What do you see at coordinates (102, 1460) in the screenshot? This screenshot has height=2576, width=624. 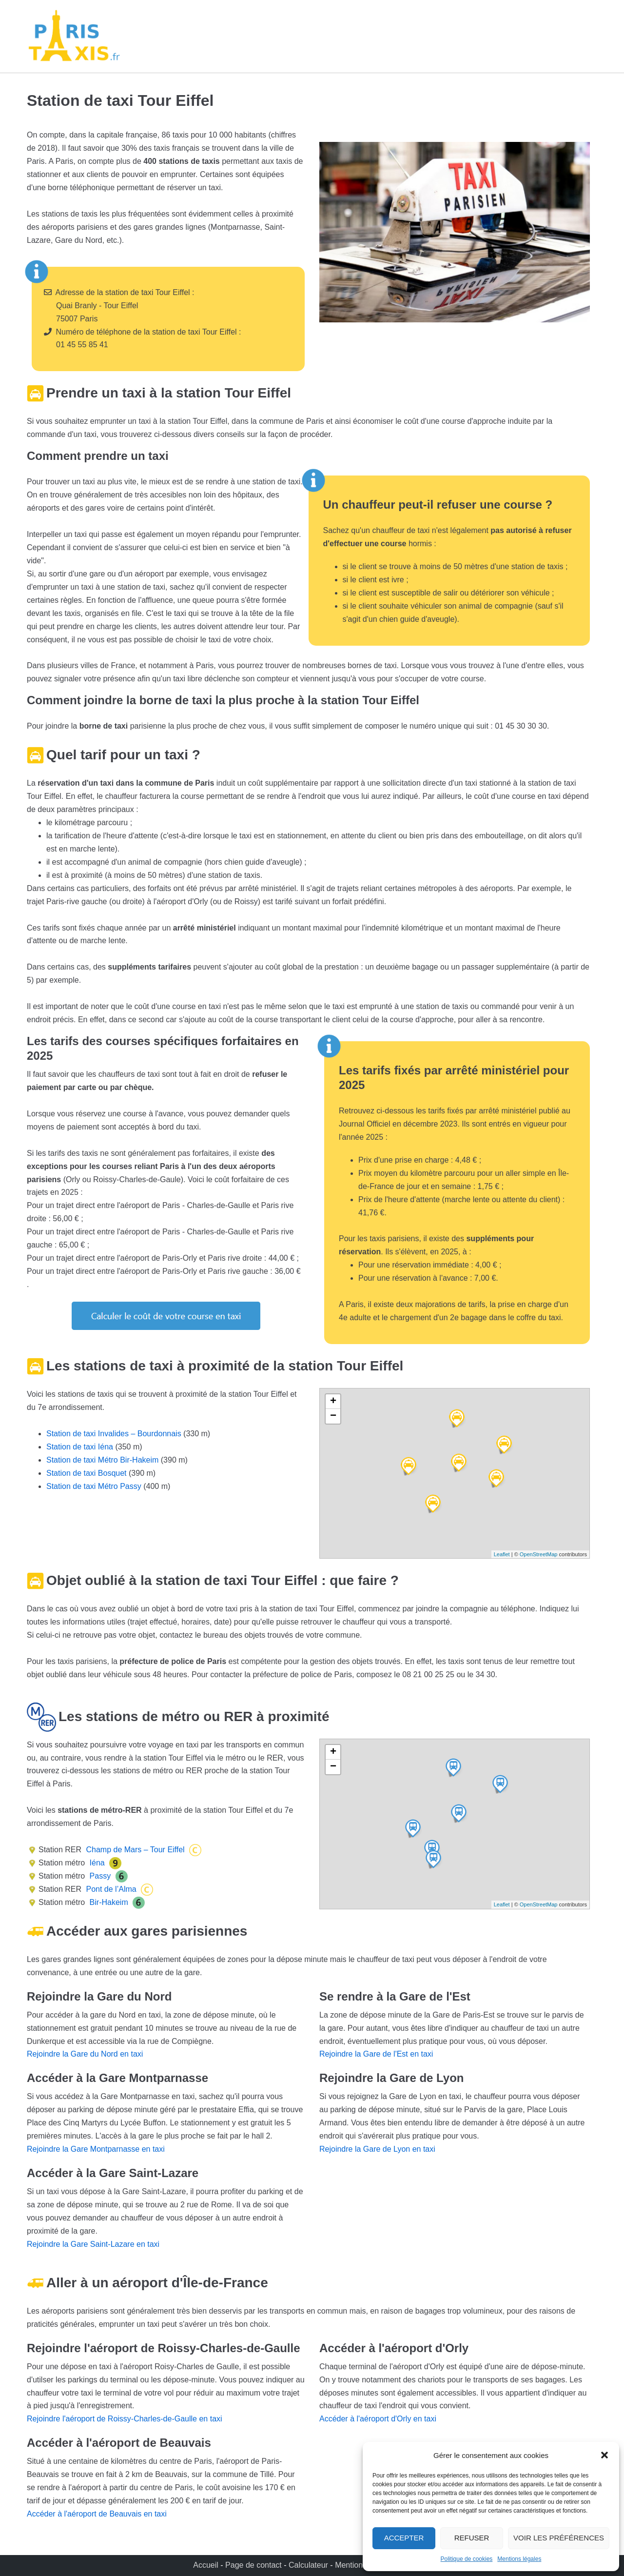 I see `Station de taxi Métro Bir-Hakeim` at bounding box center [102, 1460].